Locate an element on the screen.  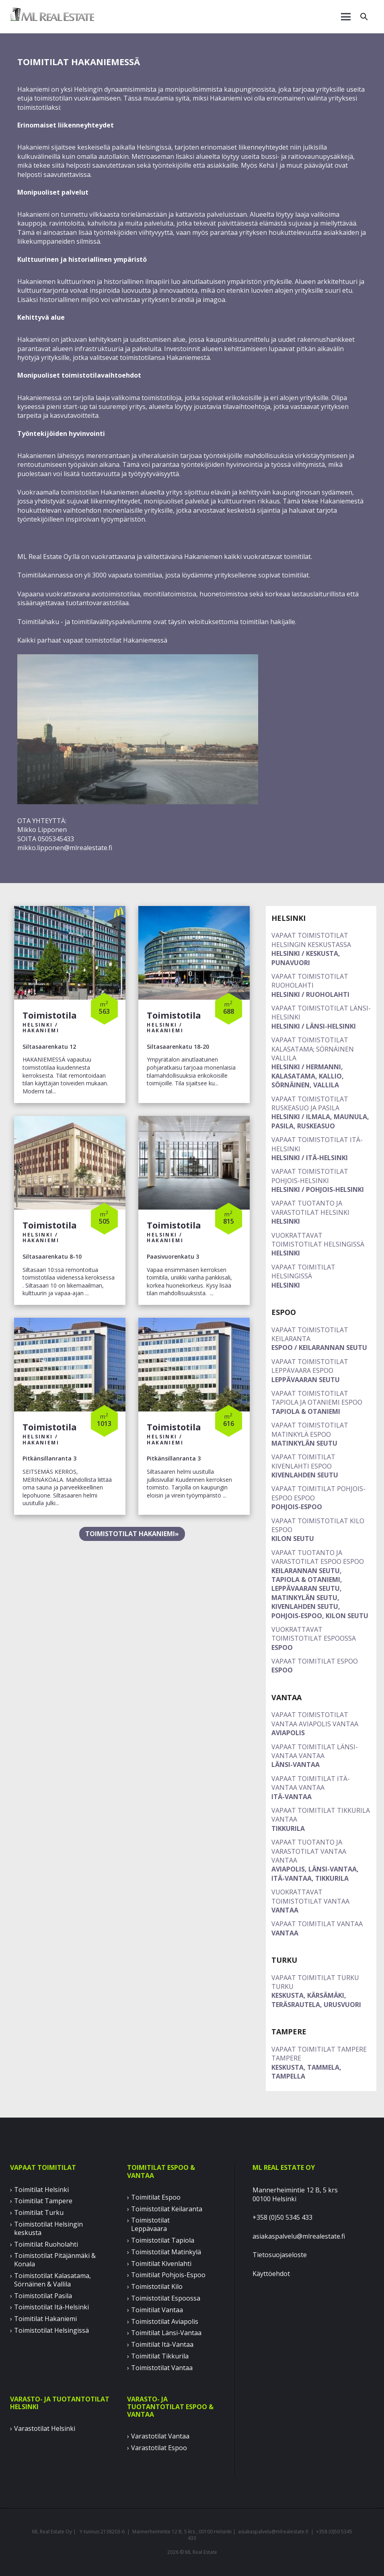
Helsinki / Ruoholahti is located at coordinates (321, 985).